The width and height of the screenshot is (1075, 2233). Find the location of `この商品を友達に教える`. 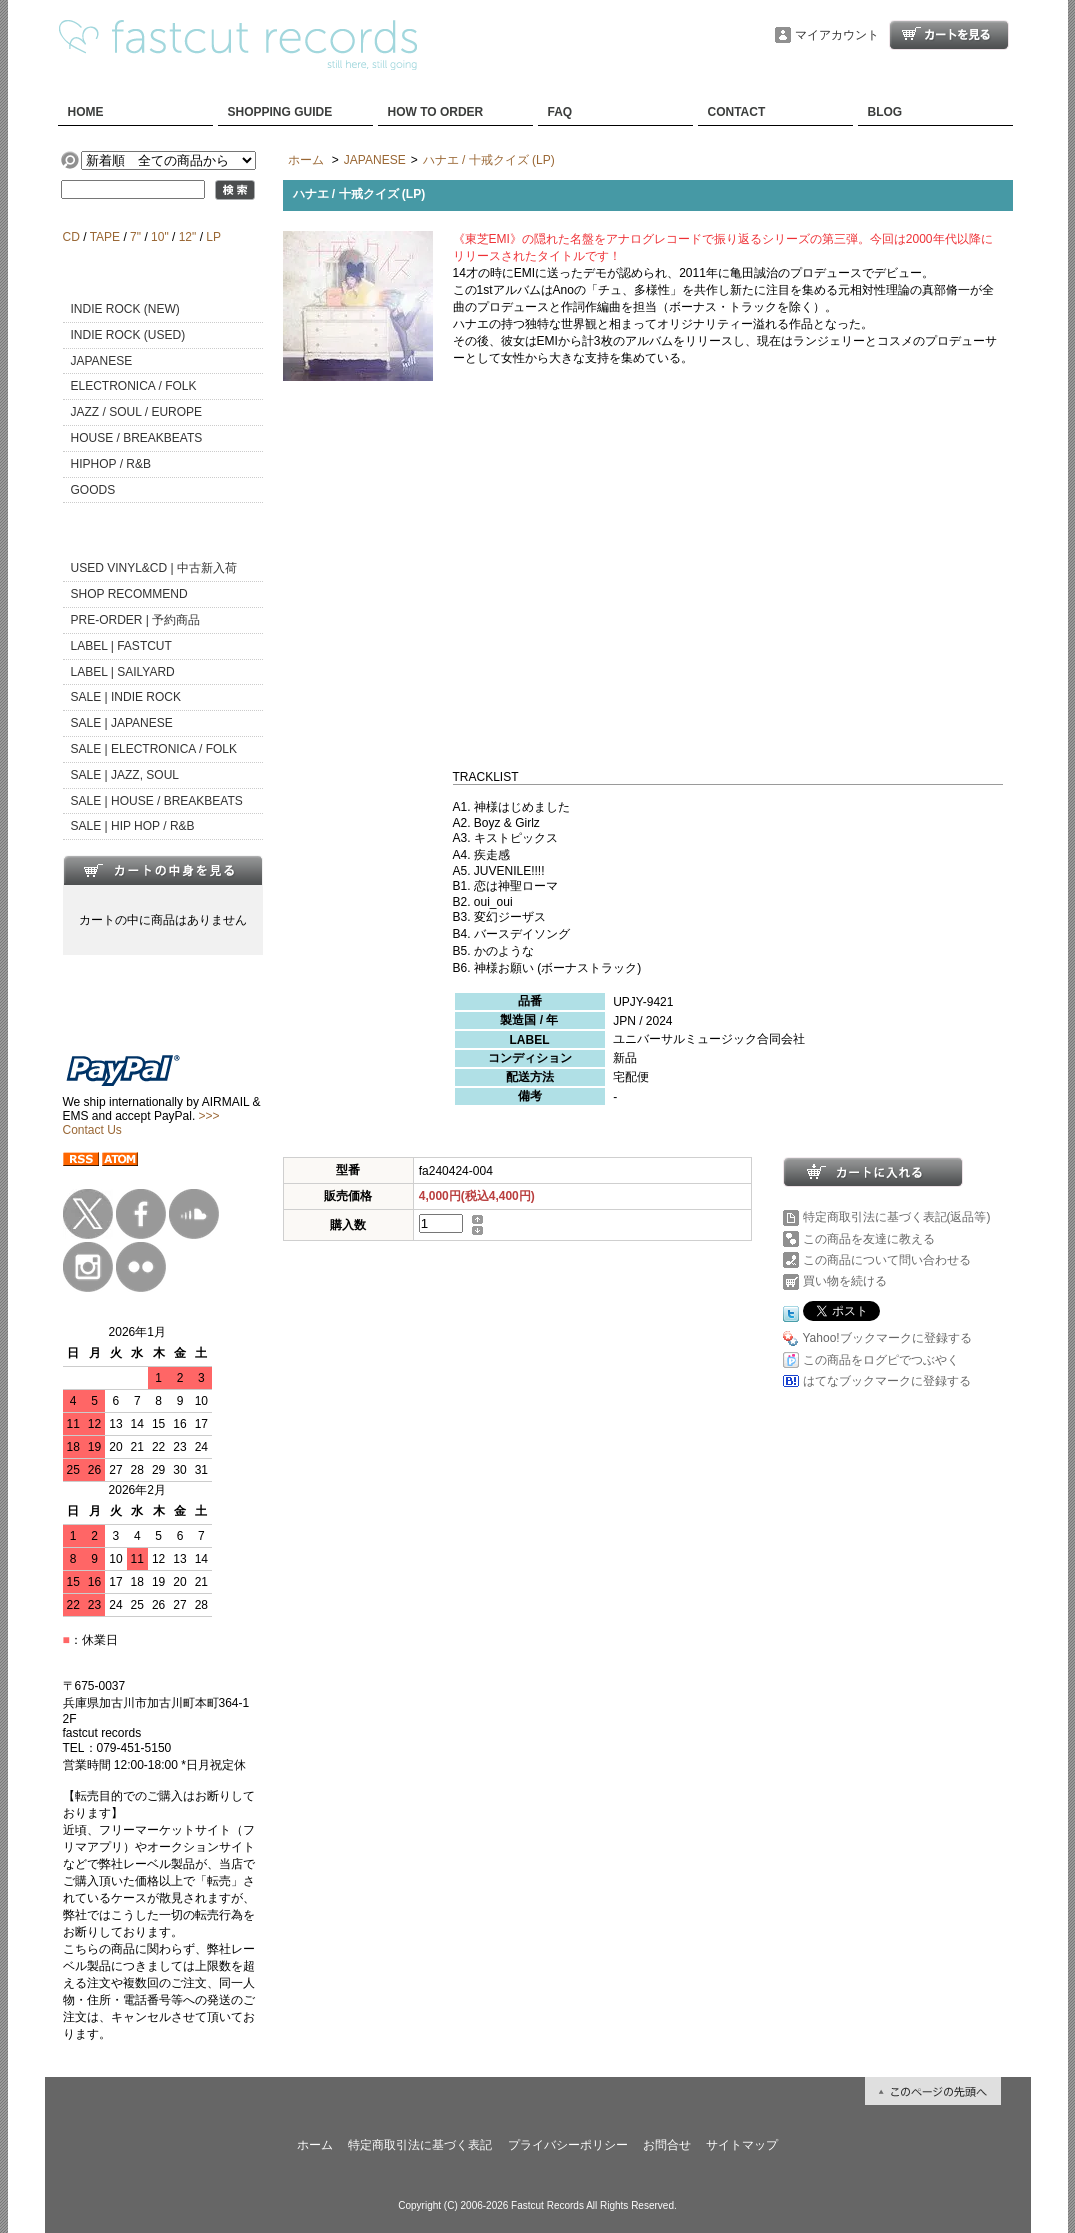

この商品を友達に教える is located at coordinates (869, 1239).